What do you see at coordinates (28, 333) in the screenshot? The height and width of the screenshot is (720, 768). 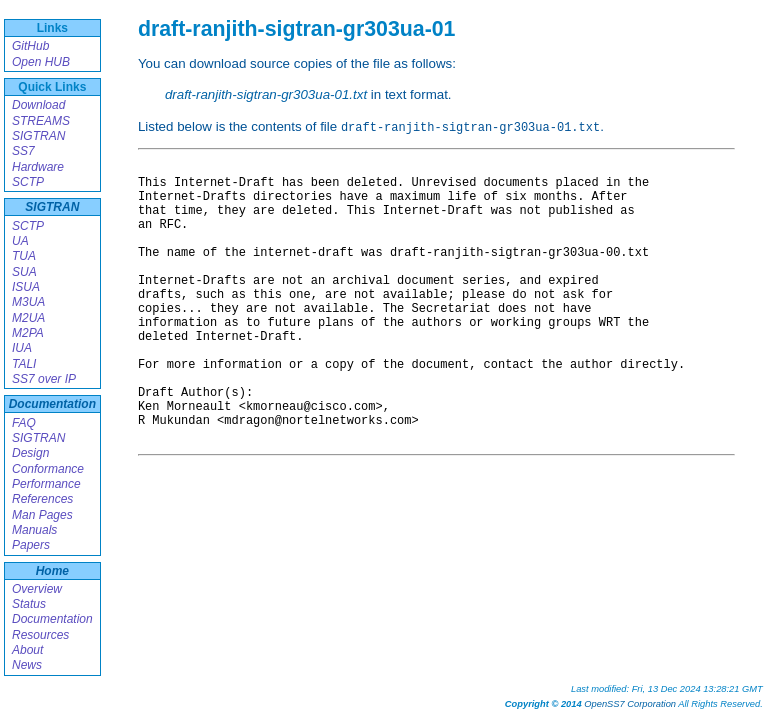 I see `M2PA` at bounding box center [28, 333].